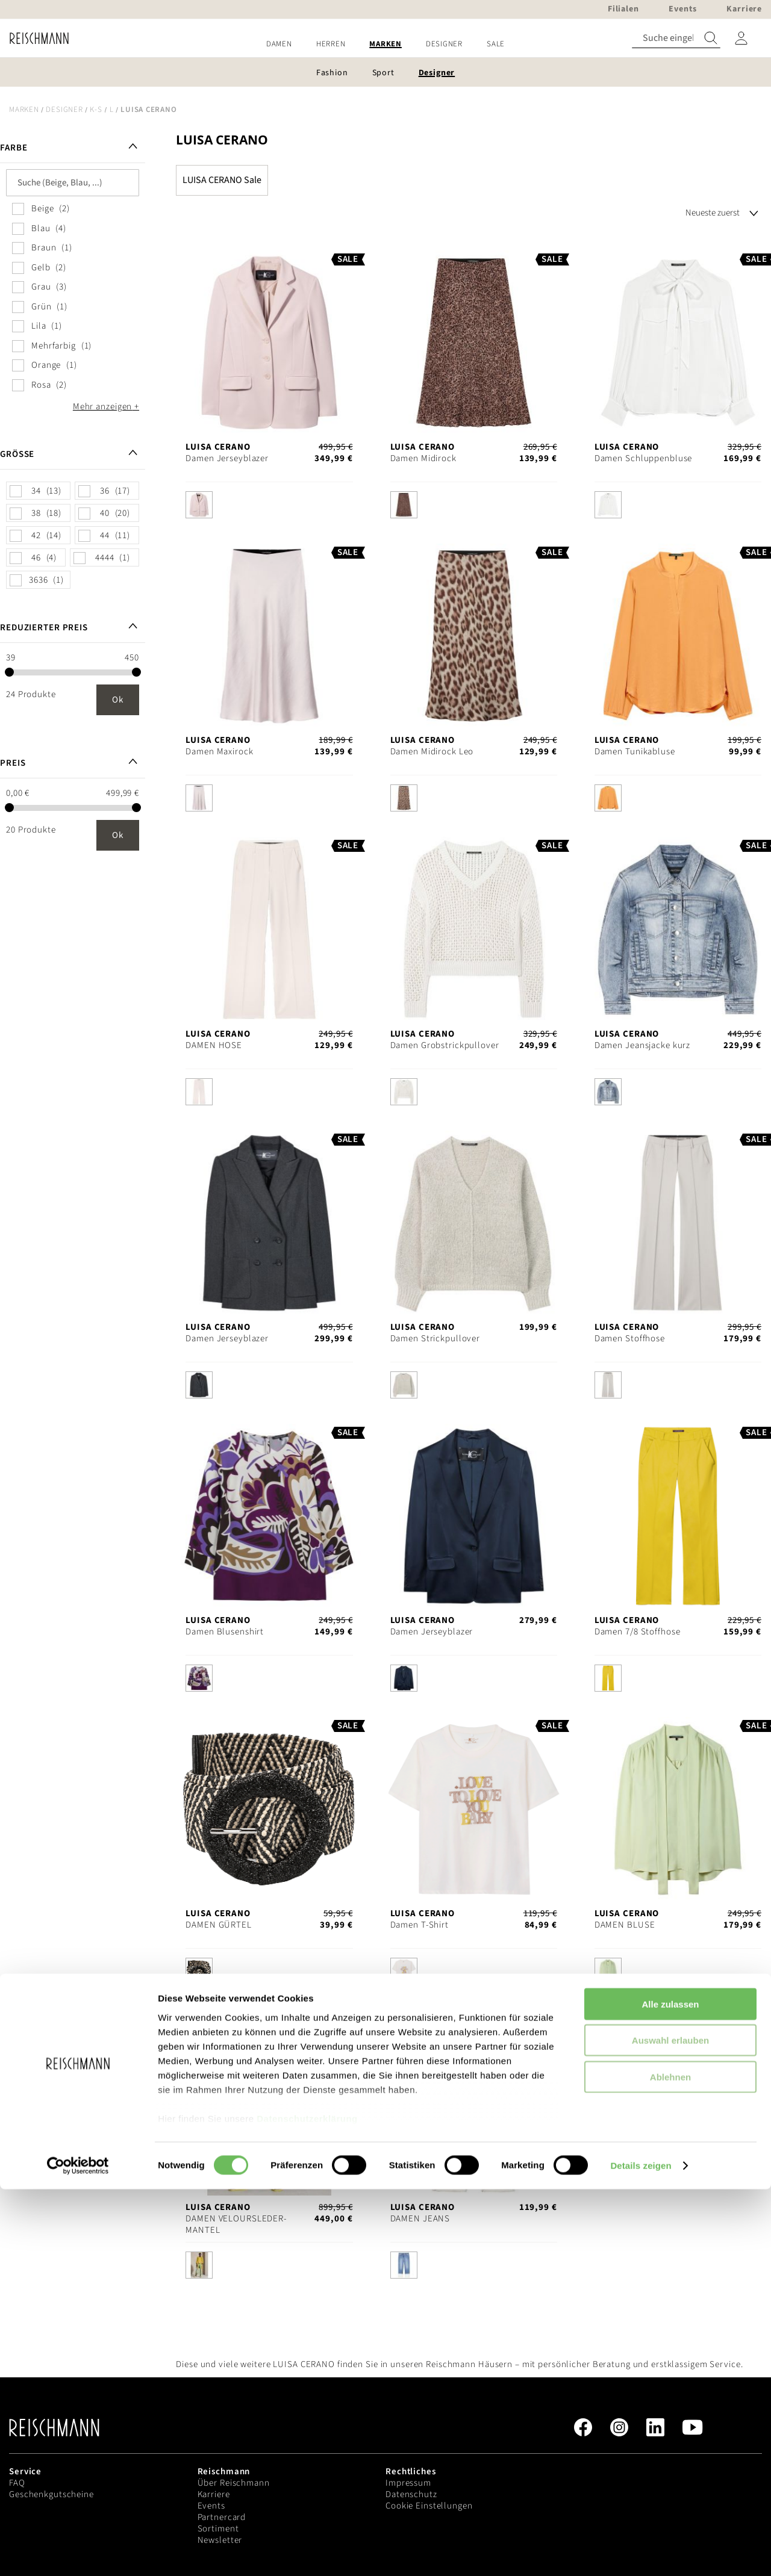 Image resolution: width=771 pixels, height=2576 pixels. I want to click on DAMEN BLUSE, so click(625, 1925).